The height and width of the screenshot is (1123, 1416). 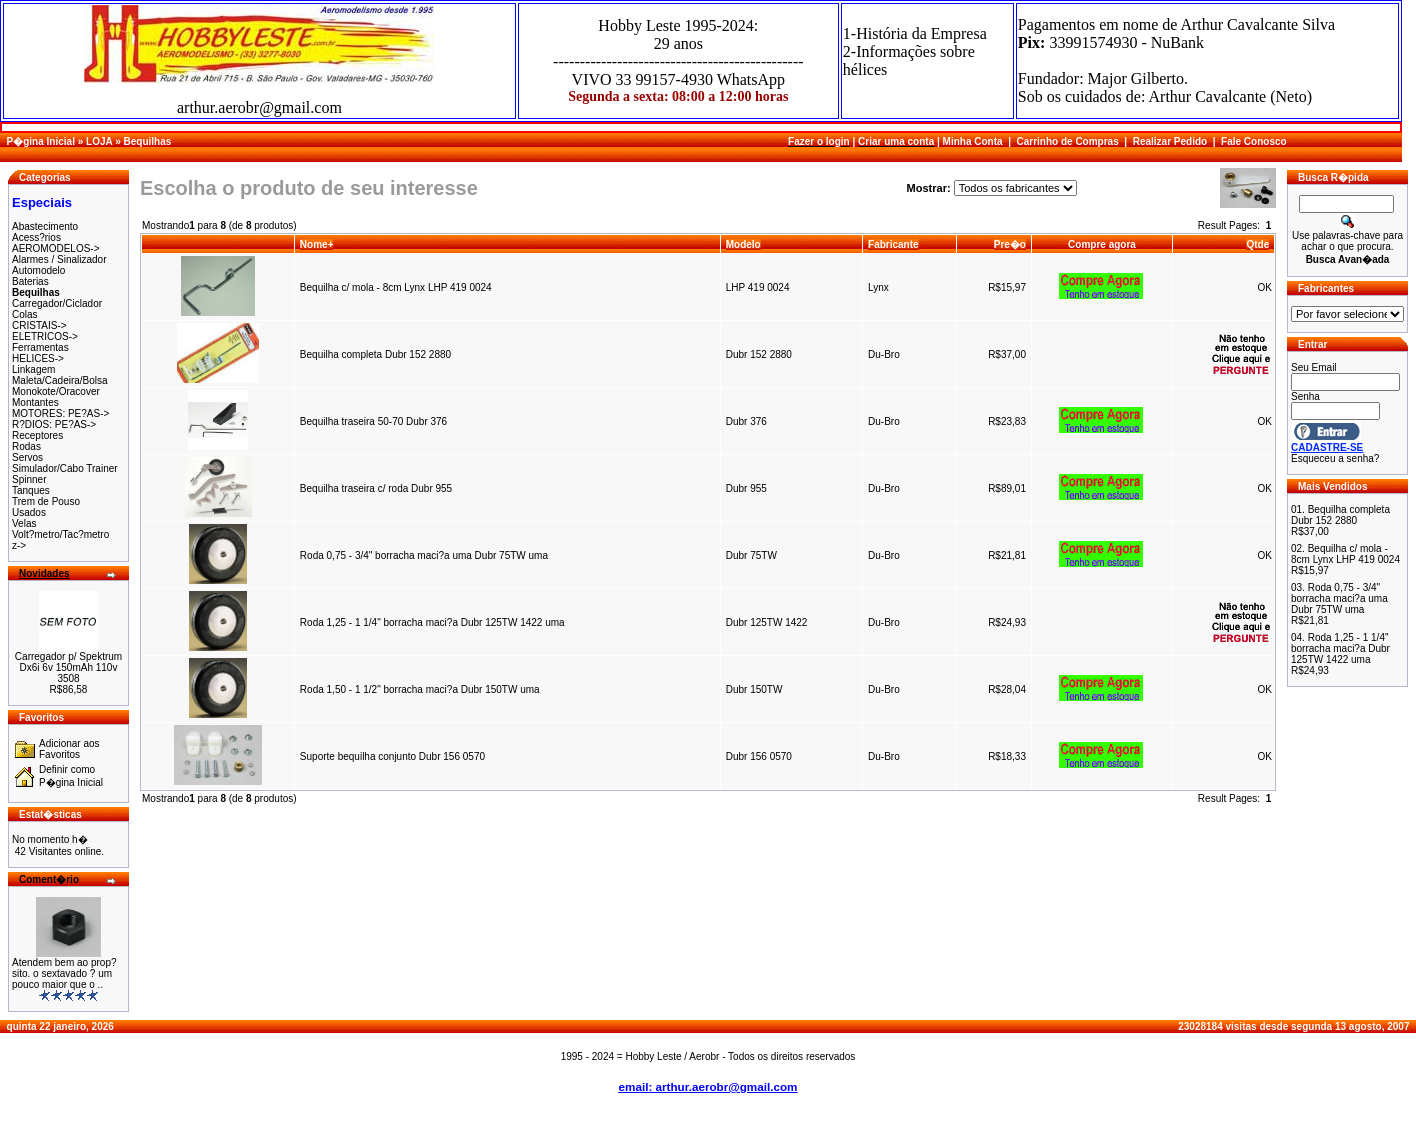 What do you see at coordinates (878, 287) in the screenshot?
I see `Lynx` at bounding box center [878, 287].